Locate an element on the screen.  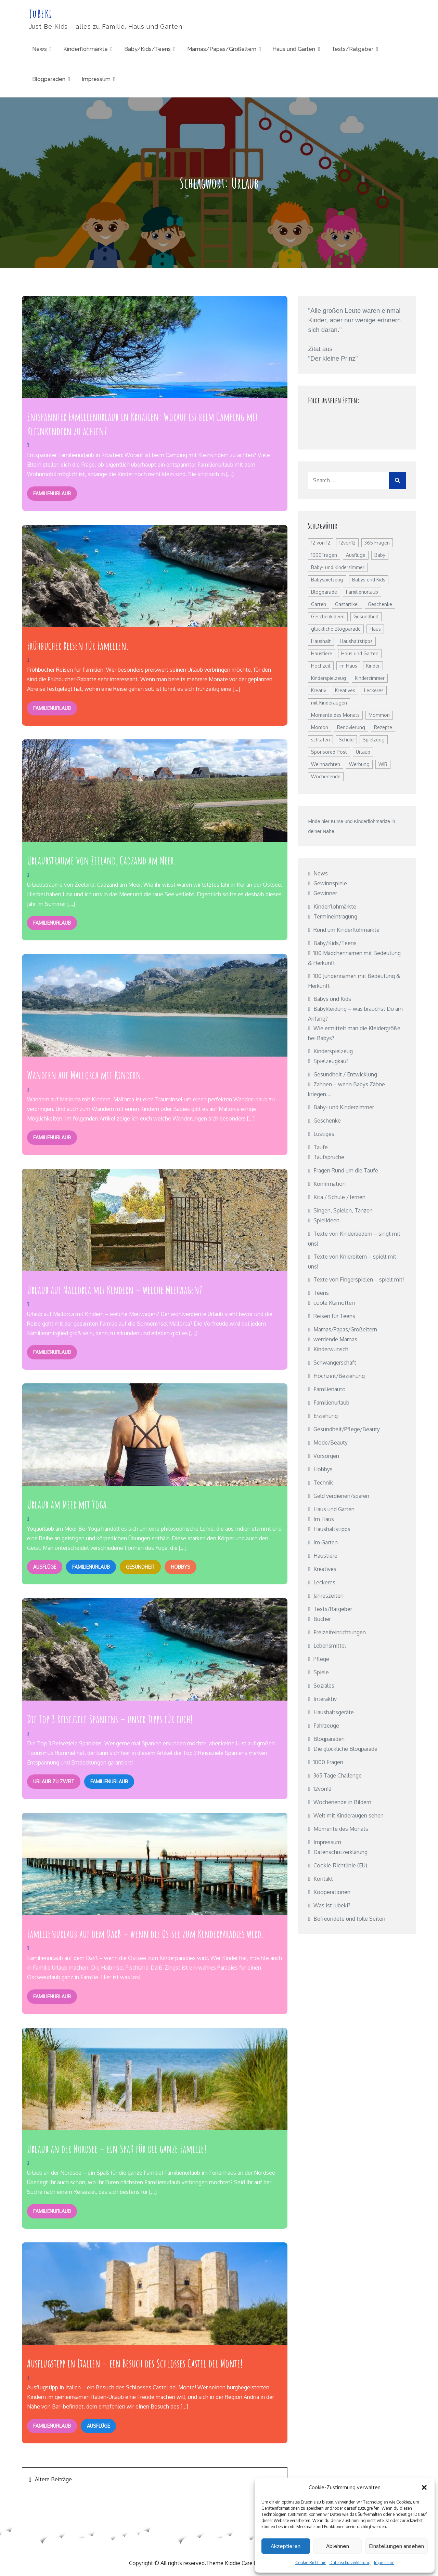
Die Top 3 Reiseziele Spaniens – unser Tipps für euch! is located at coordinates (110, 1718).